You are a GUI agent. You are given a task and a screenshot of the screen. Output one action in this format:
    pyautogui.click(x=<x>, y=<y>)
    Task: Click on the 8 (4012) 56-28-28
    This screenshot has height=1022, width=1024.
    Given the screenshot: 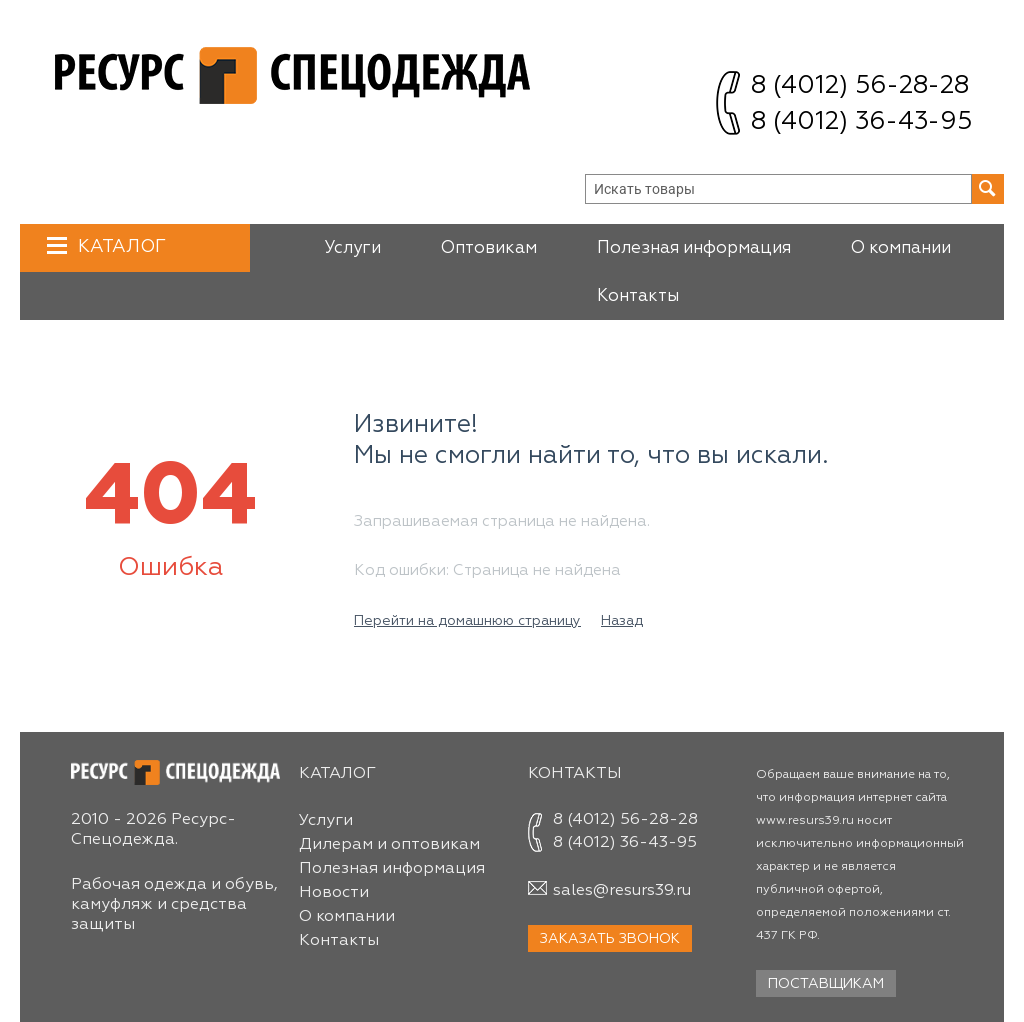 What is the action you would take?
    pyautogui.click(x=860, y=86)
    